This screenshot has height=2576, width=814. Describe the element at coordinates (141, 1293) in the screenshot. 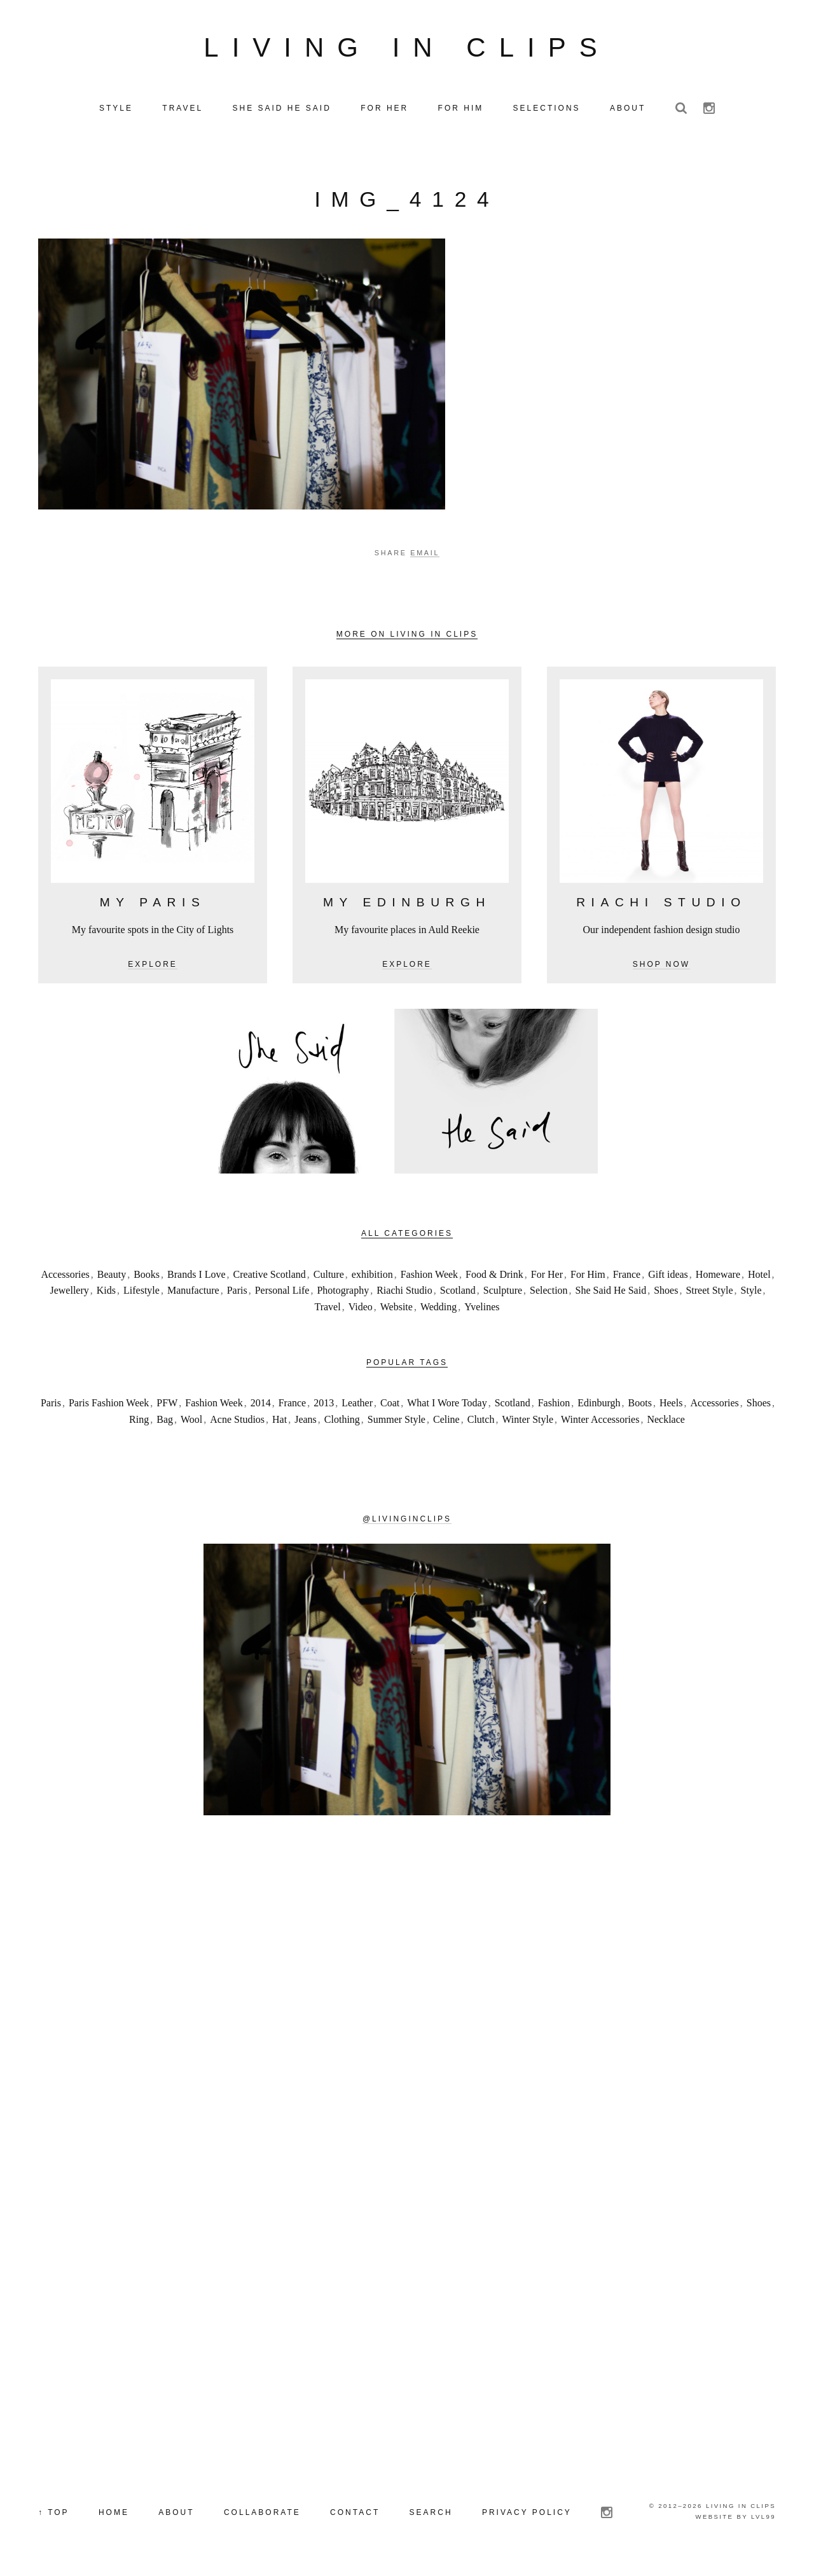

I see `Lifestyle` at that location.